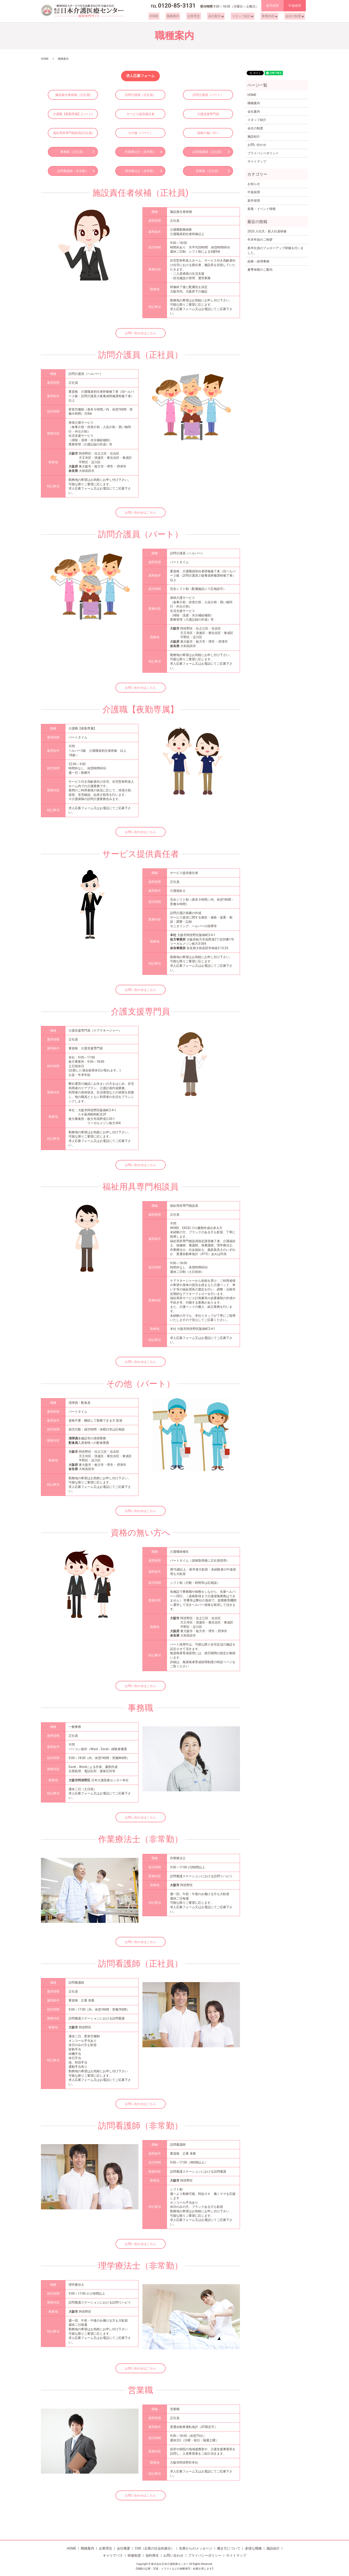  I want to click on サイトマップ, so click(257, 161).